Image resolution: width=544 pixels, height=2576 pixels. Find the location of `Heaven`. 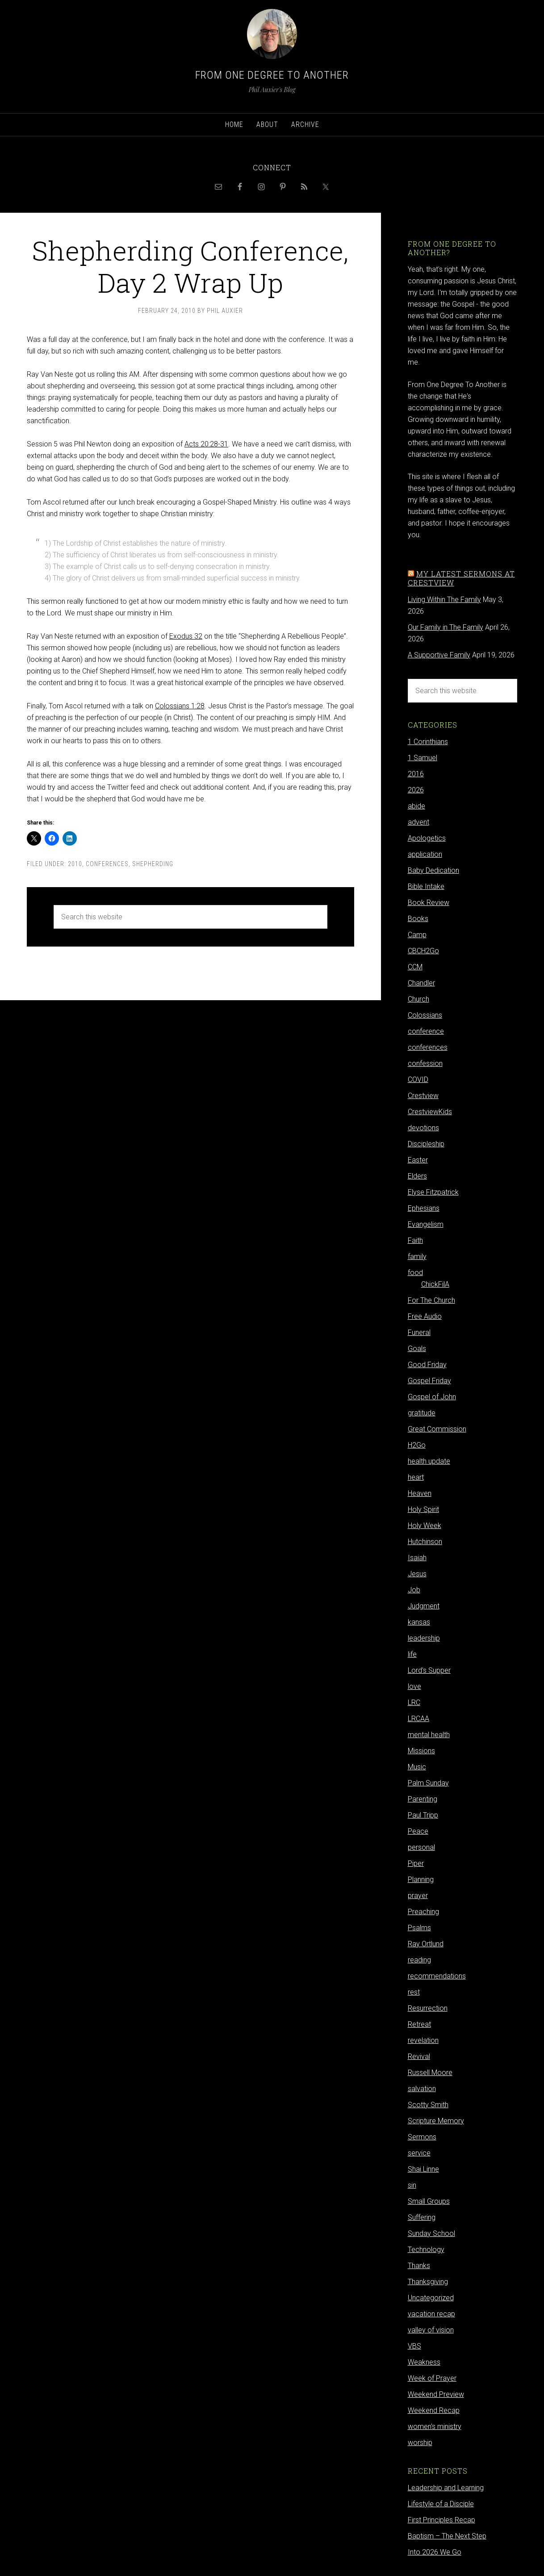

Heaven is located at coordinates (419, 1493).